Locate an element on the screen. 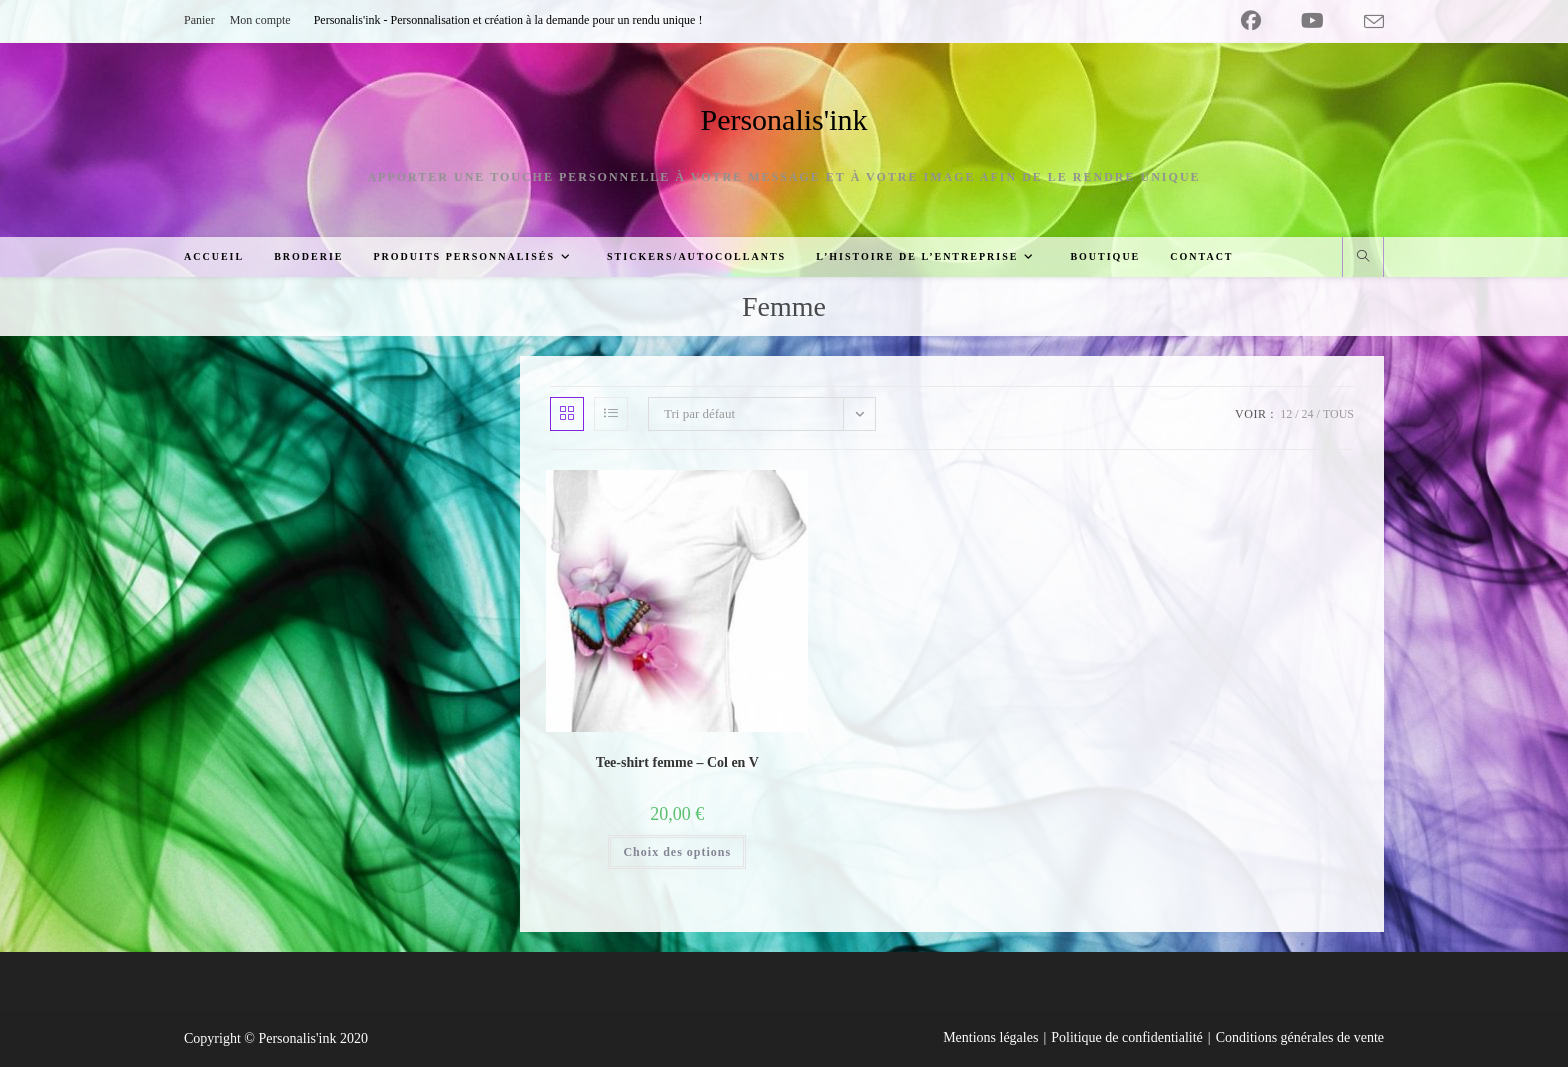 This screenshot has height=1067, width=1568. [Facebook (opens in a new tab)] is located at coordinates (1251, 21).